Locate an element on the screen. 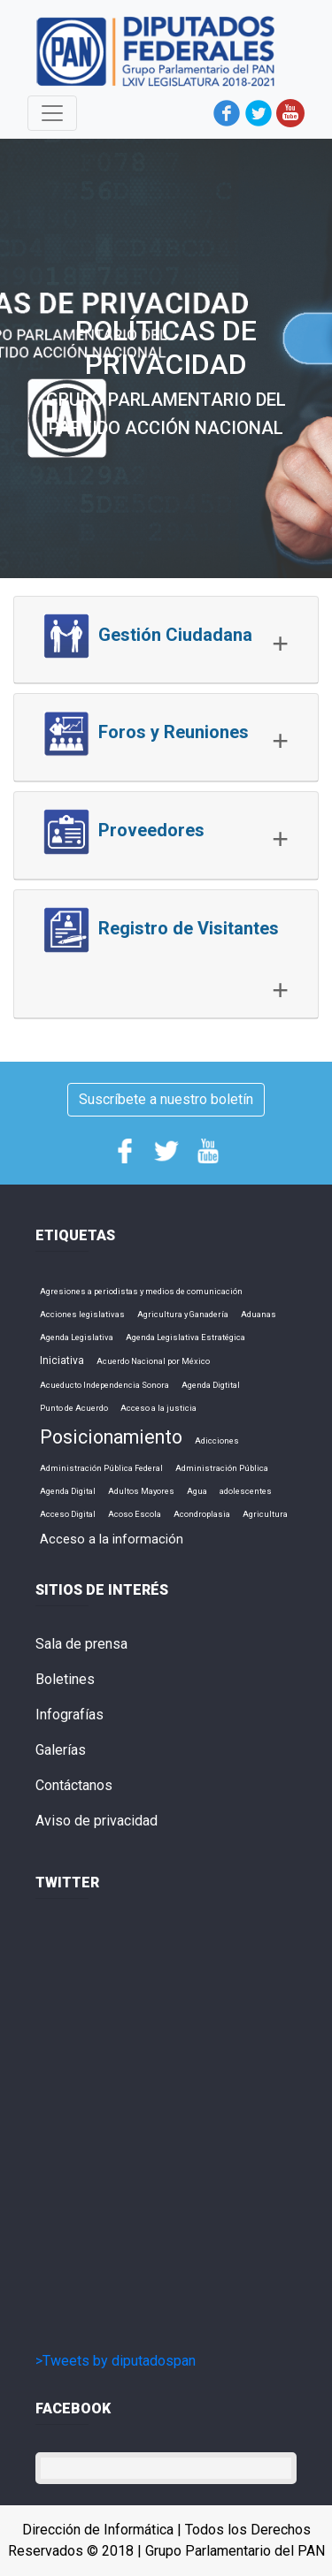 The image size is (332, 2576). Agricultura is located at coordinates (265, 1514).